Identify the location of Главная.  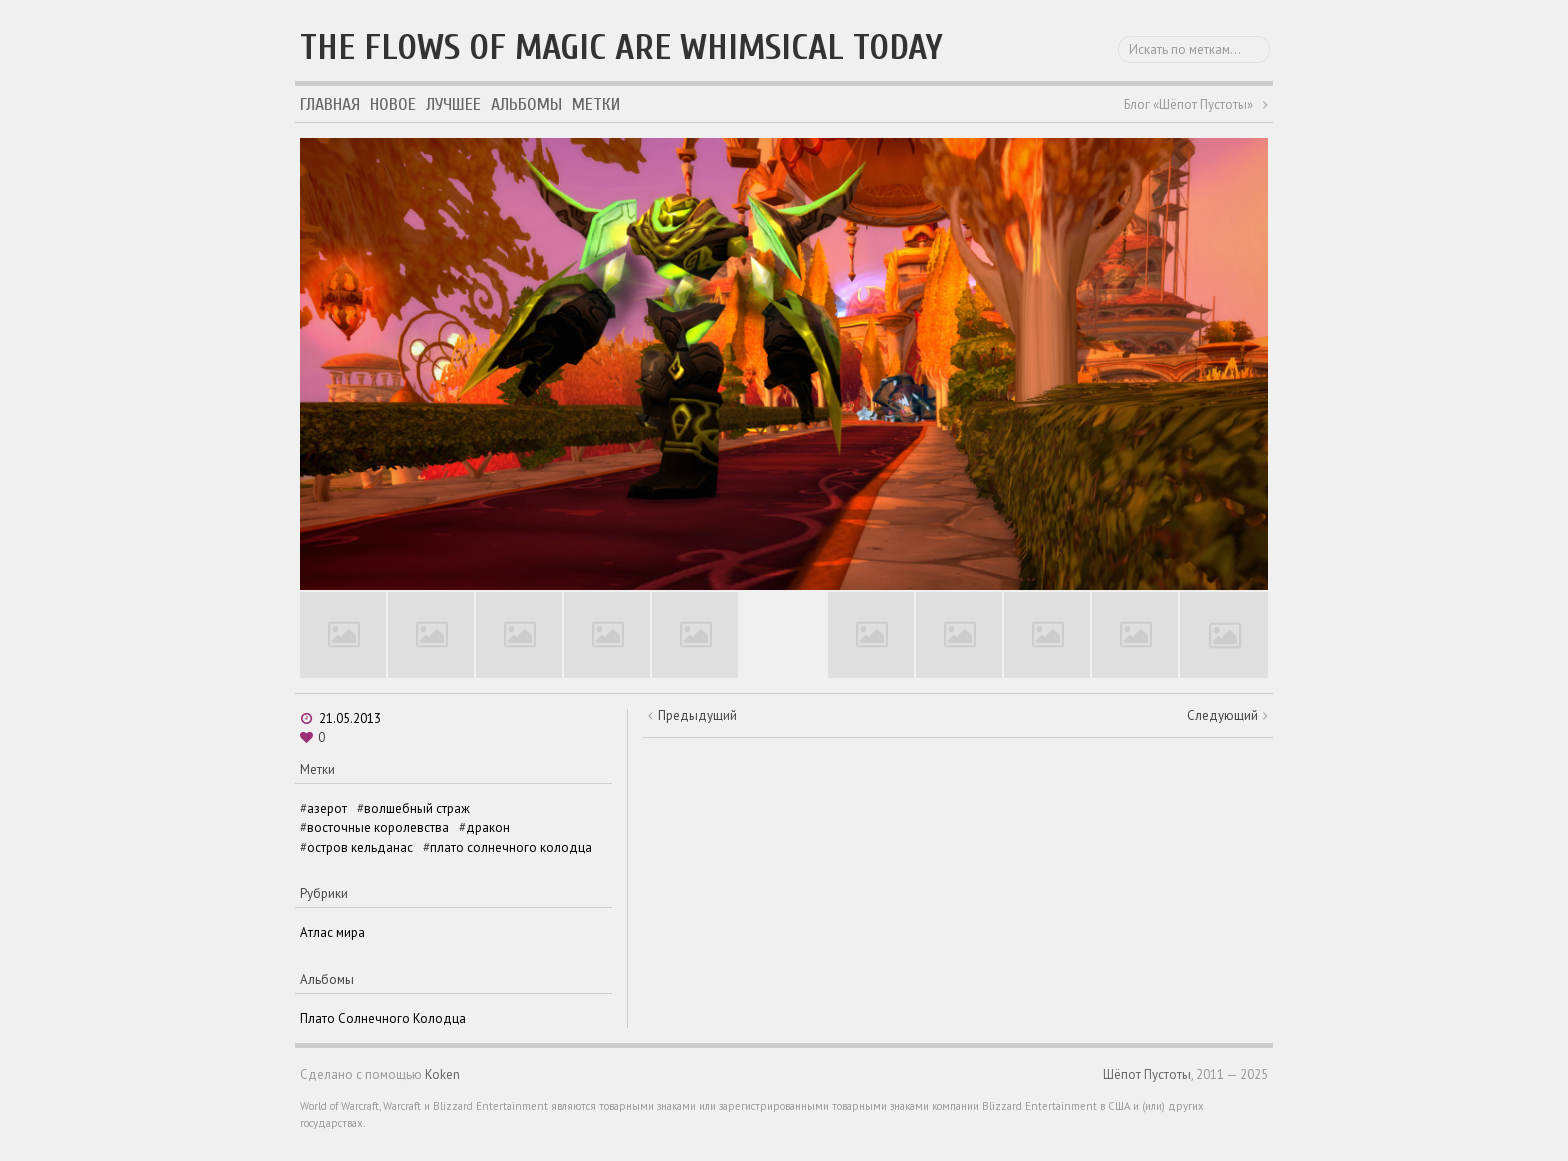
(330, 104).